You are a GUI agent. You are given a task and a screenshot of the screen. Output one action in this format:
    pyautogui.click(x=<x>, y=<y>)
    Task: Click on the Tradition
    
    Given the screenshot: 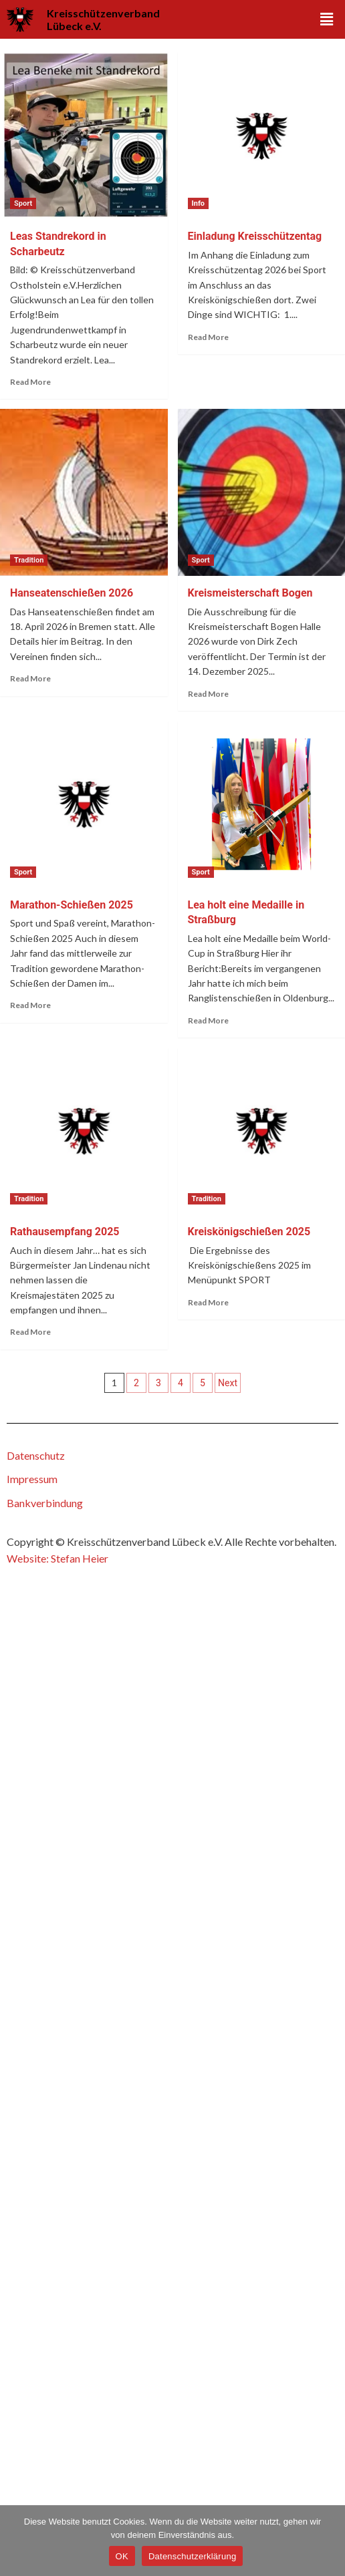 What is the action you would take?
    pyautogui.click(x=28, y=560)
    